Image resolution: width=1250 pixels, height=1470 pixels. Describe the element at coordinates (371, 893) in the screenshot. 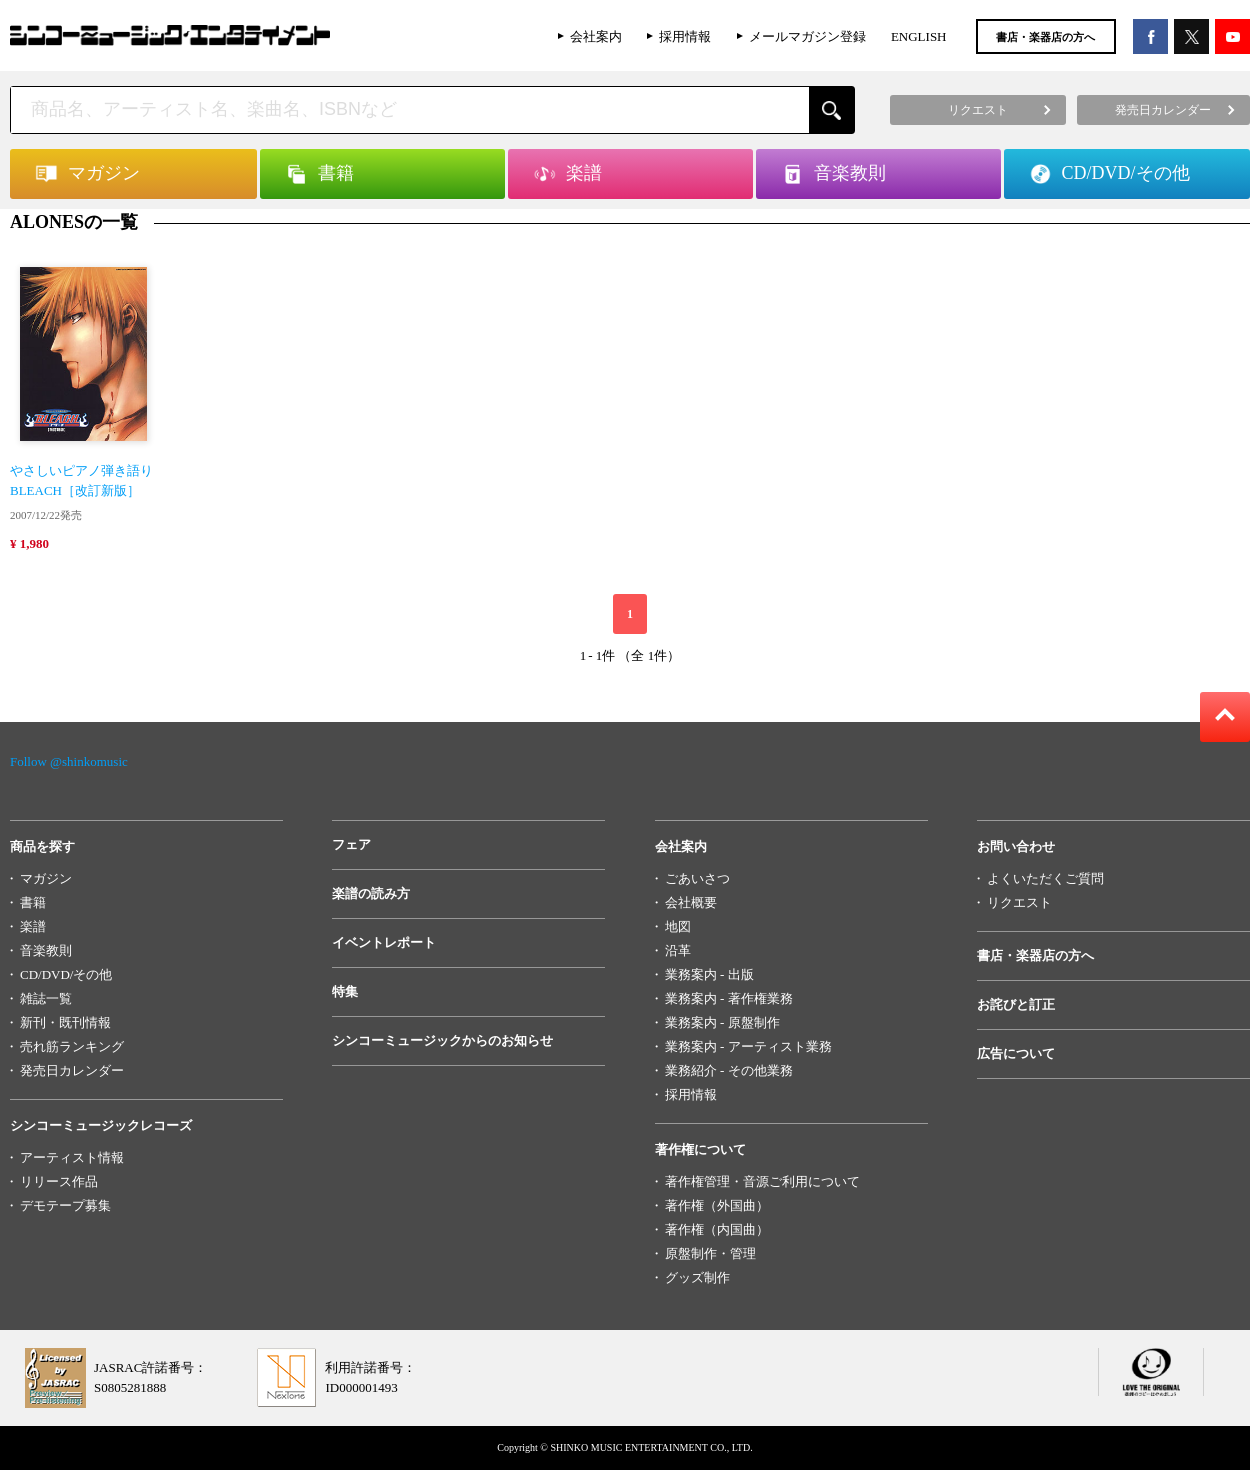

I see `楽譜の読み方` at that location.